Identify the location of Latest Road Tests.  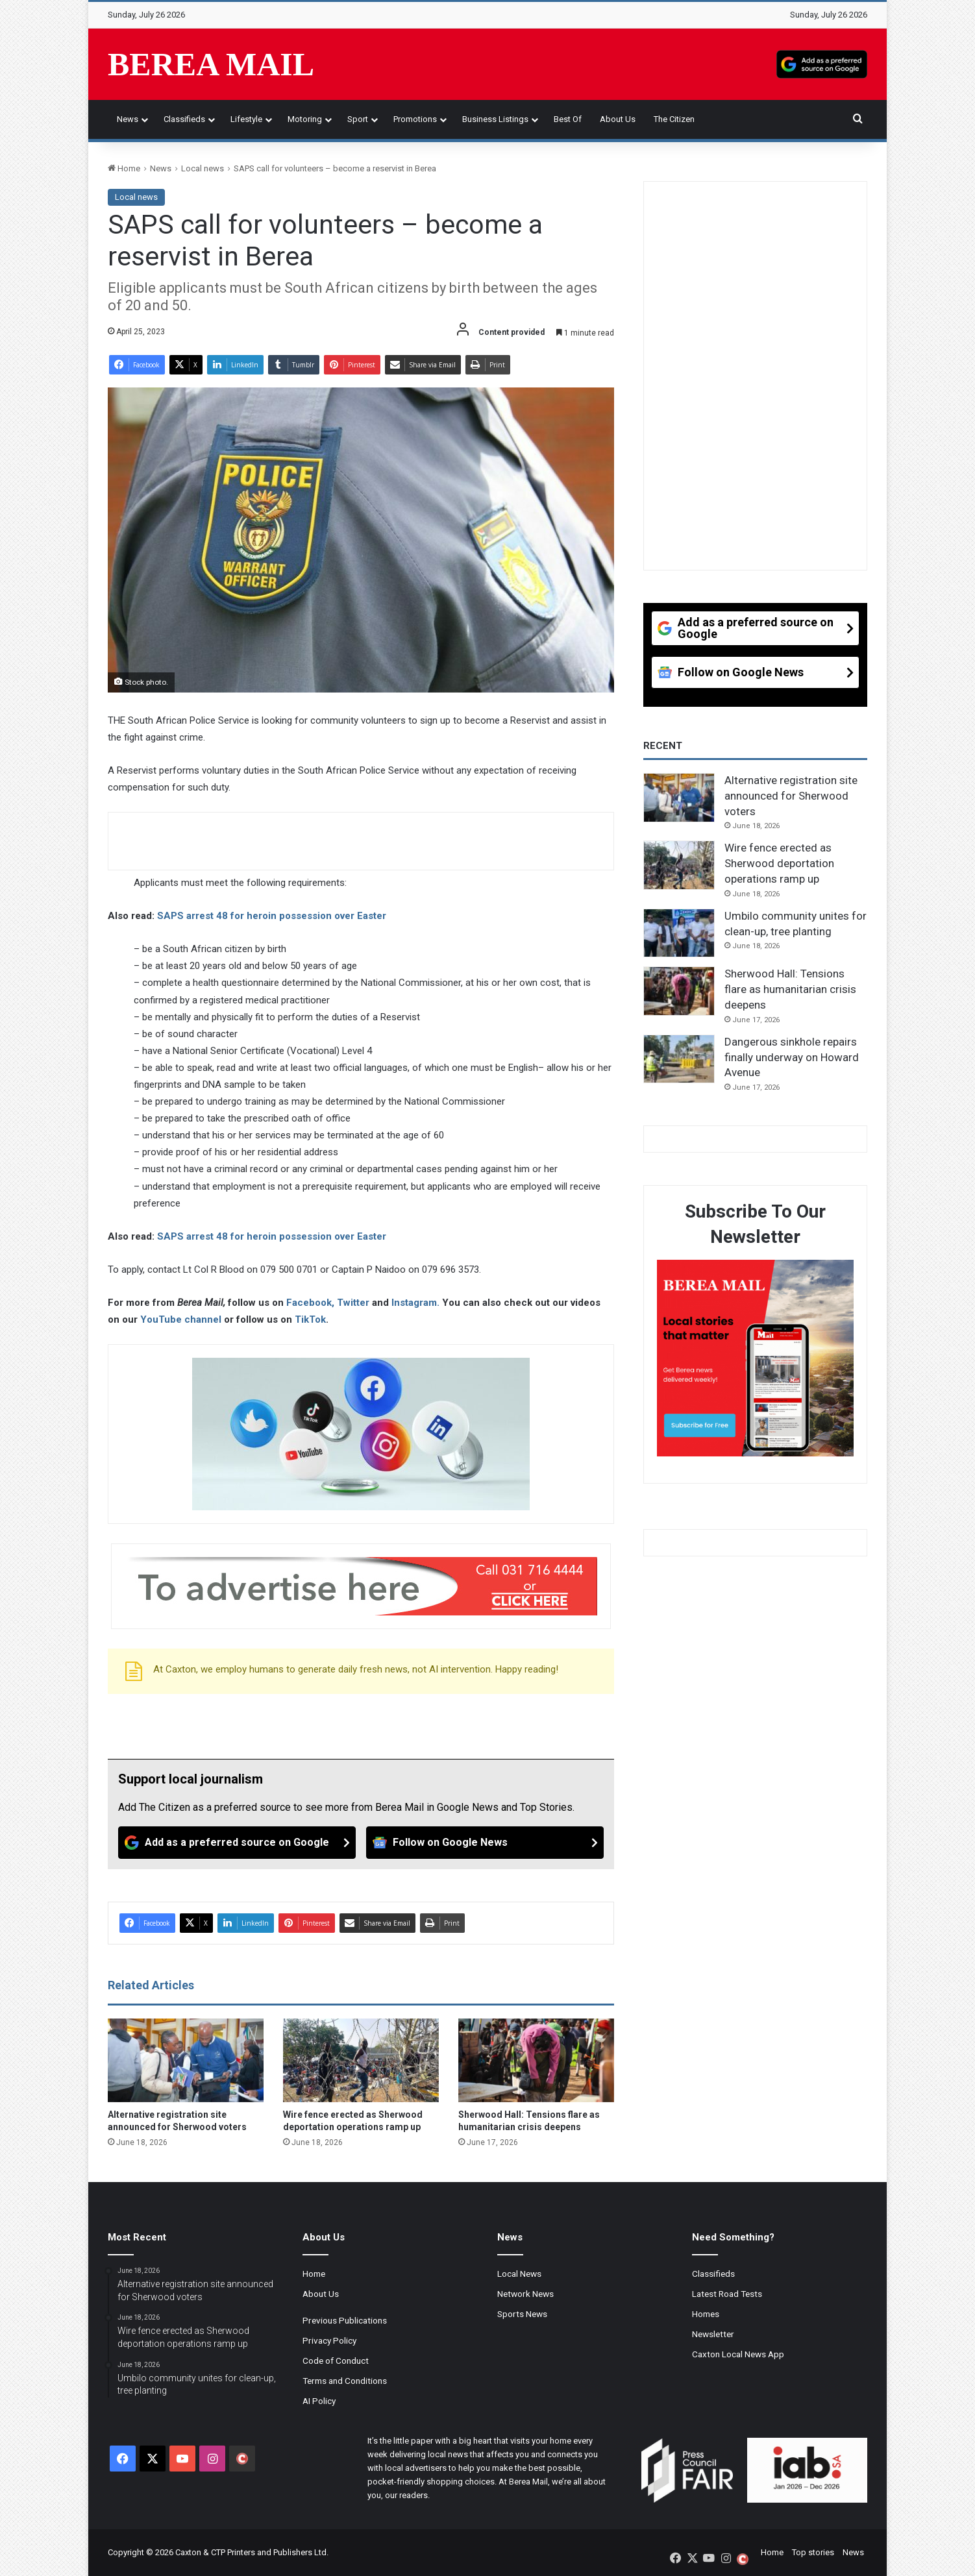
(727, 2293).